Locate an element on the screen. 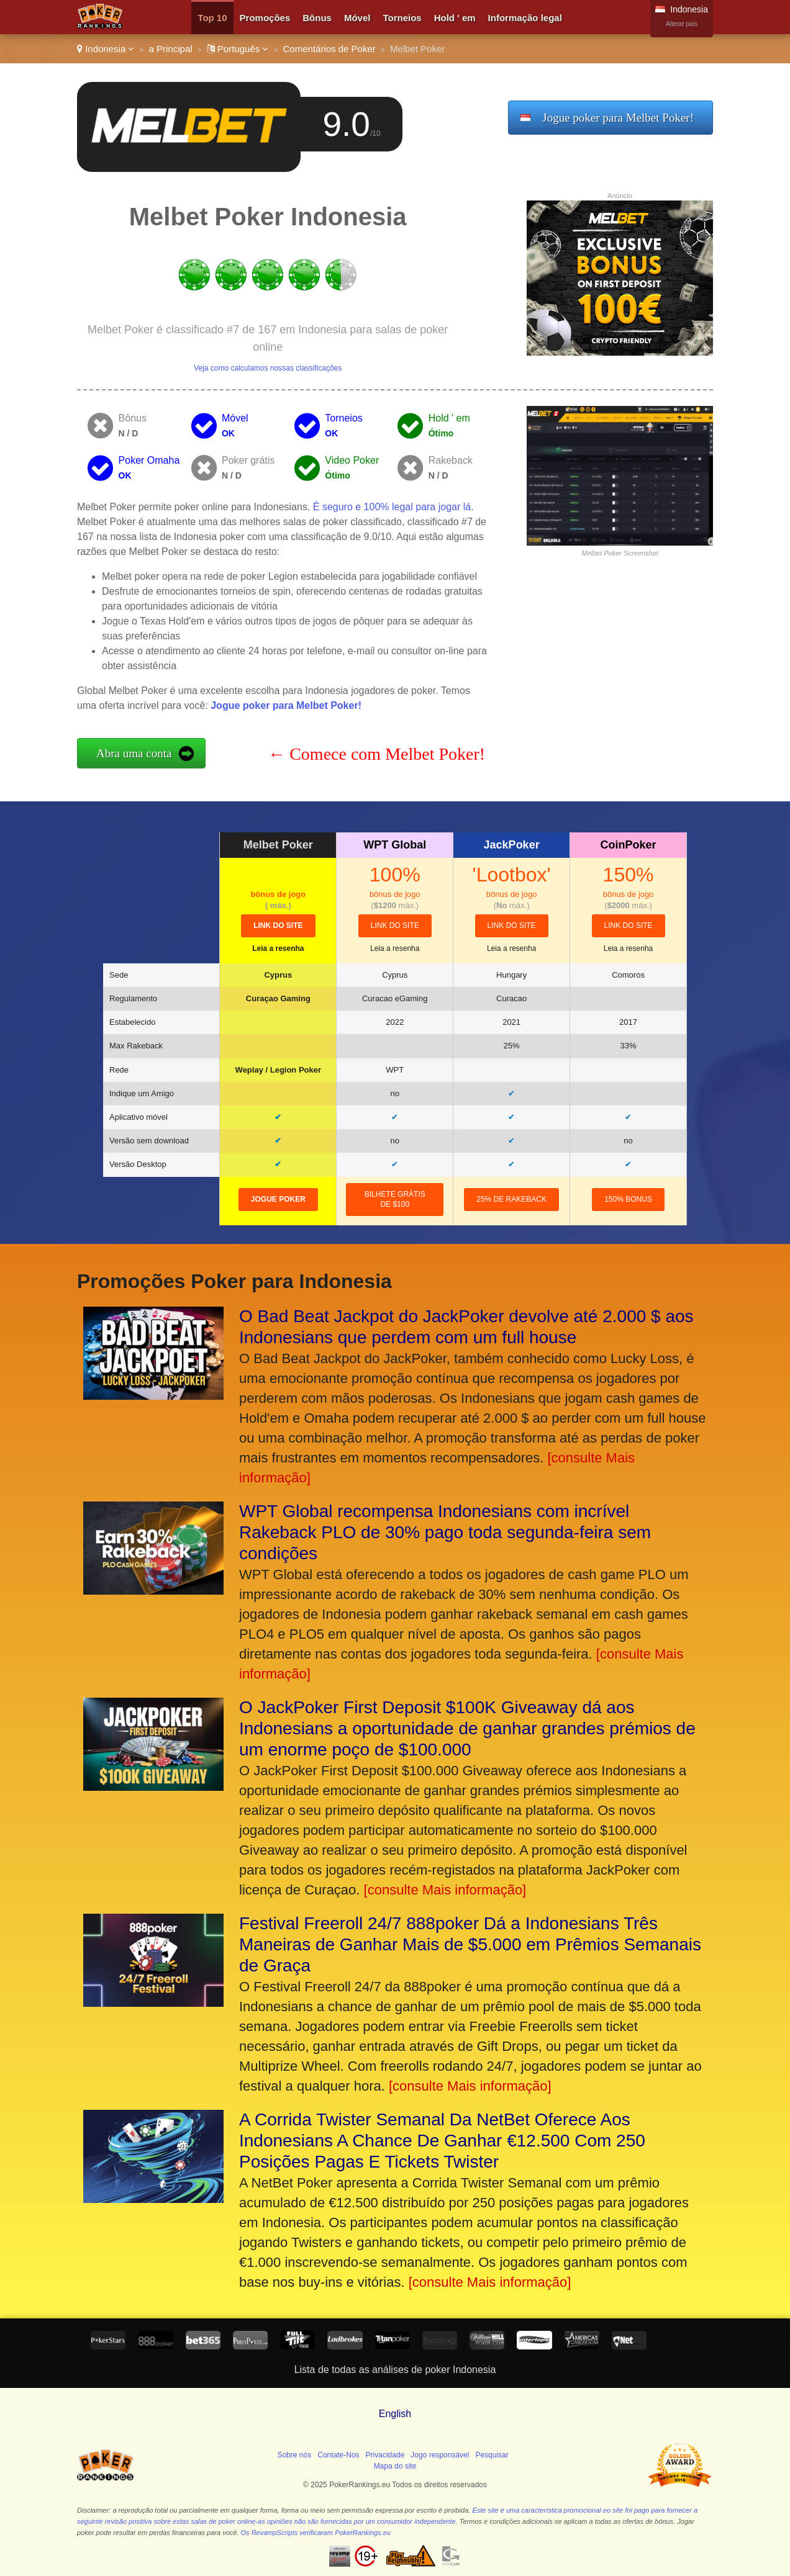  Hold ' em is located at coordinates (455, 17).